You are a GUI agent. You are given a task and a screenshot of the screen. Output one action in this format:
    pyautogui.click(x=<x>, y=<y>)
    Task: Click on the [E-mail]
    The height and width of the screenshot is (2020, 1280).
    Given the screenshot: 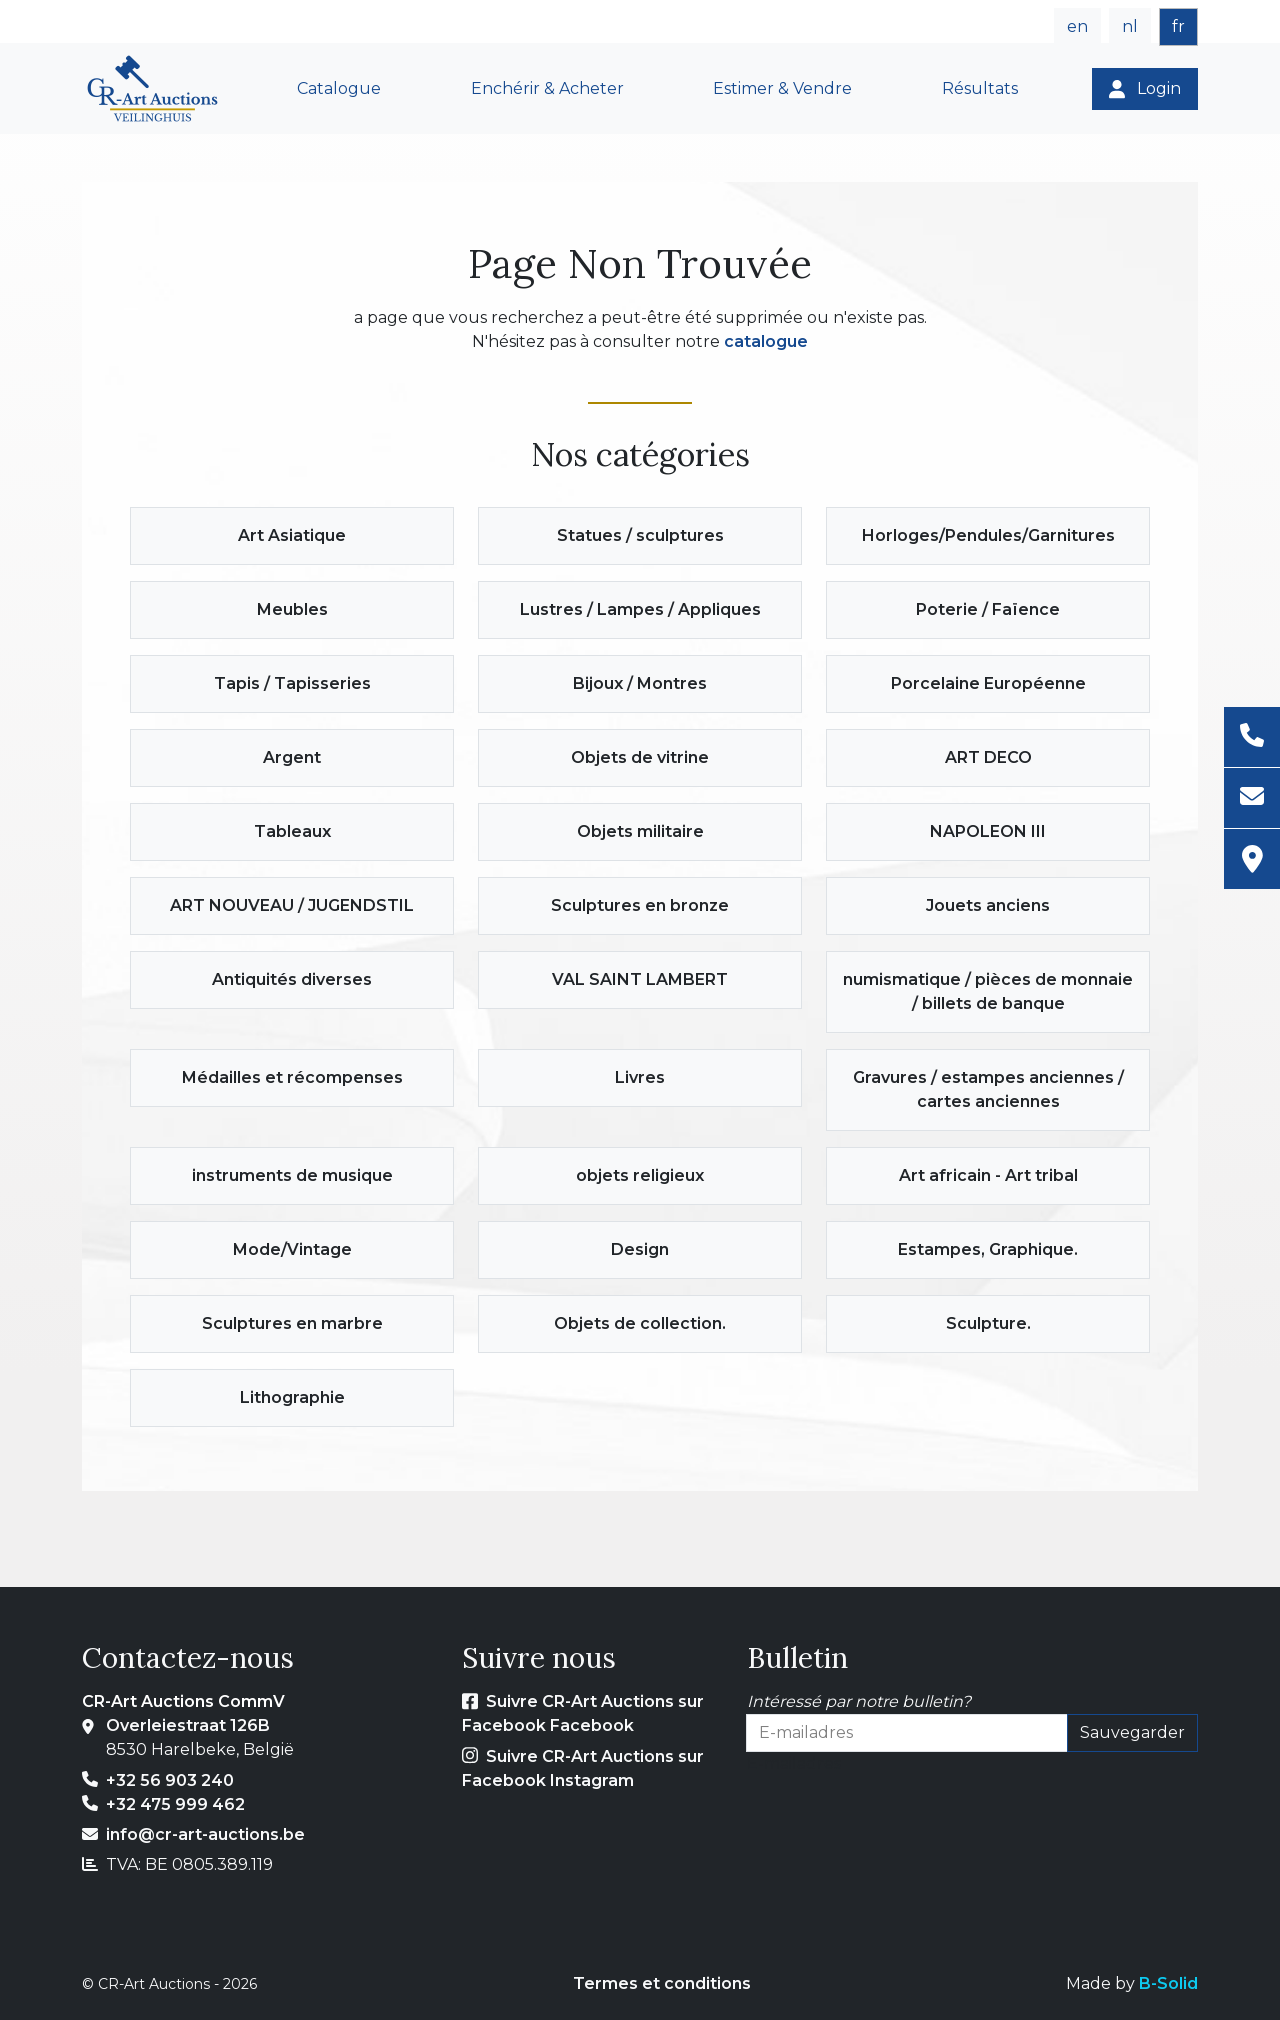 What is the action you would take?
    pyautogui.click(x=1252, y=798)
    